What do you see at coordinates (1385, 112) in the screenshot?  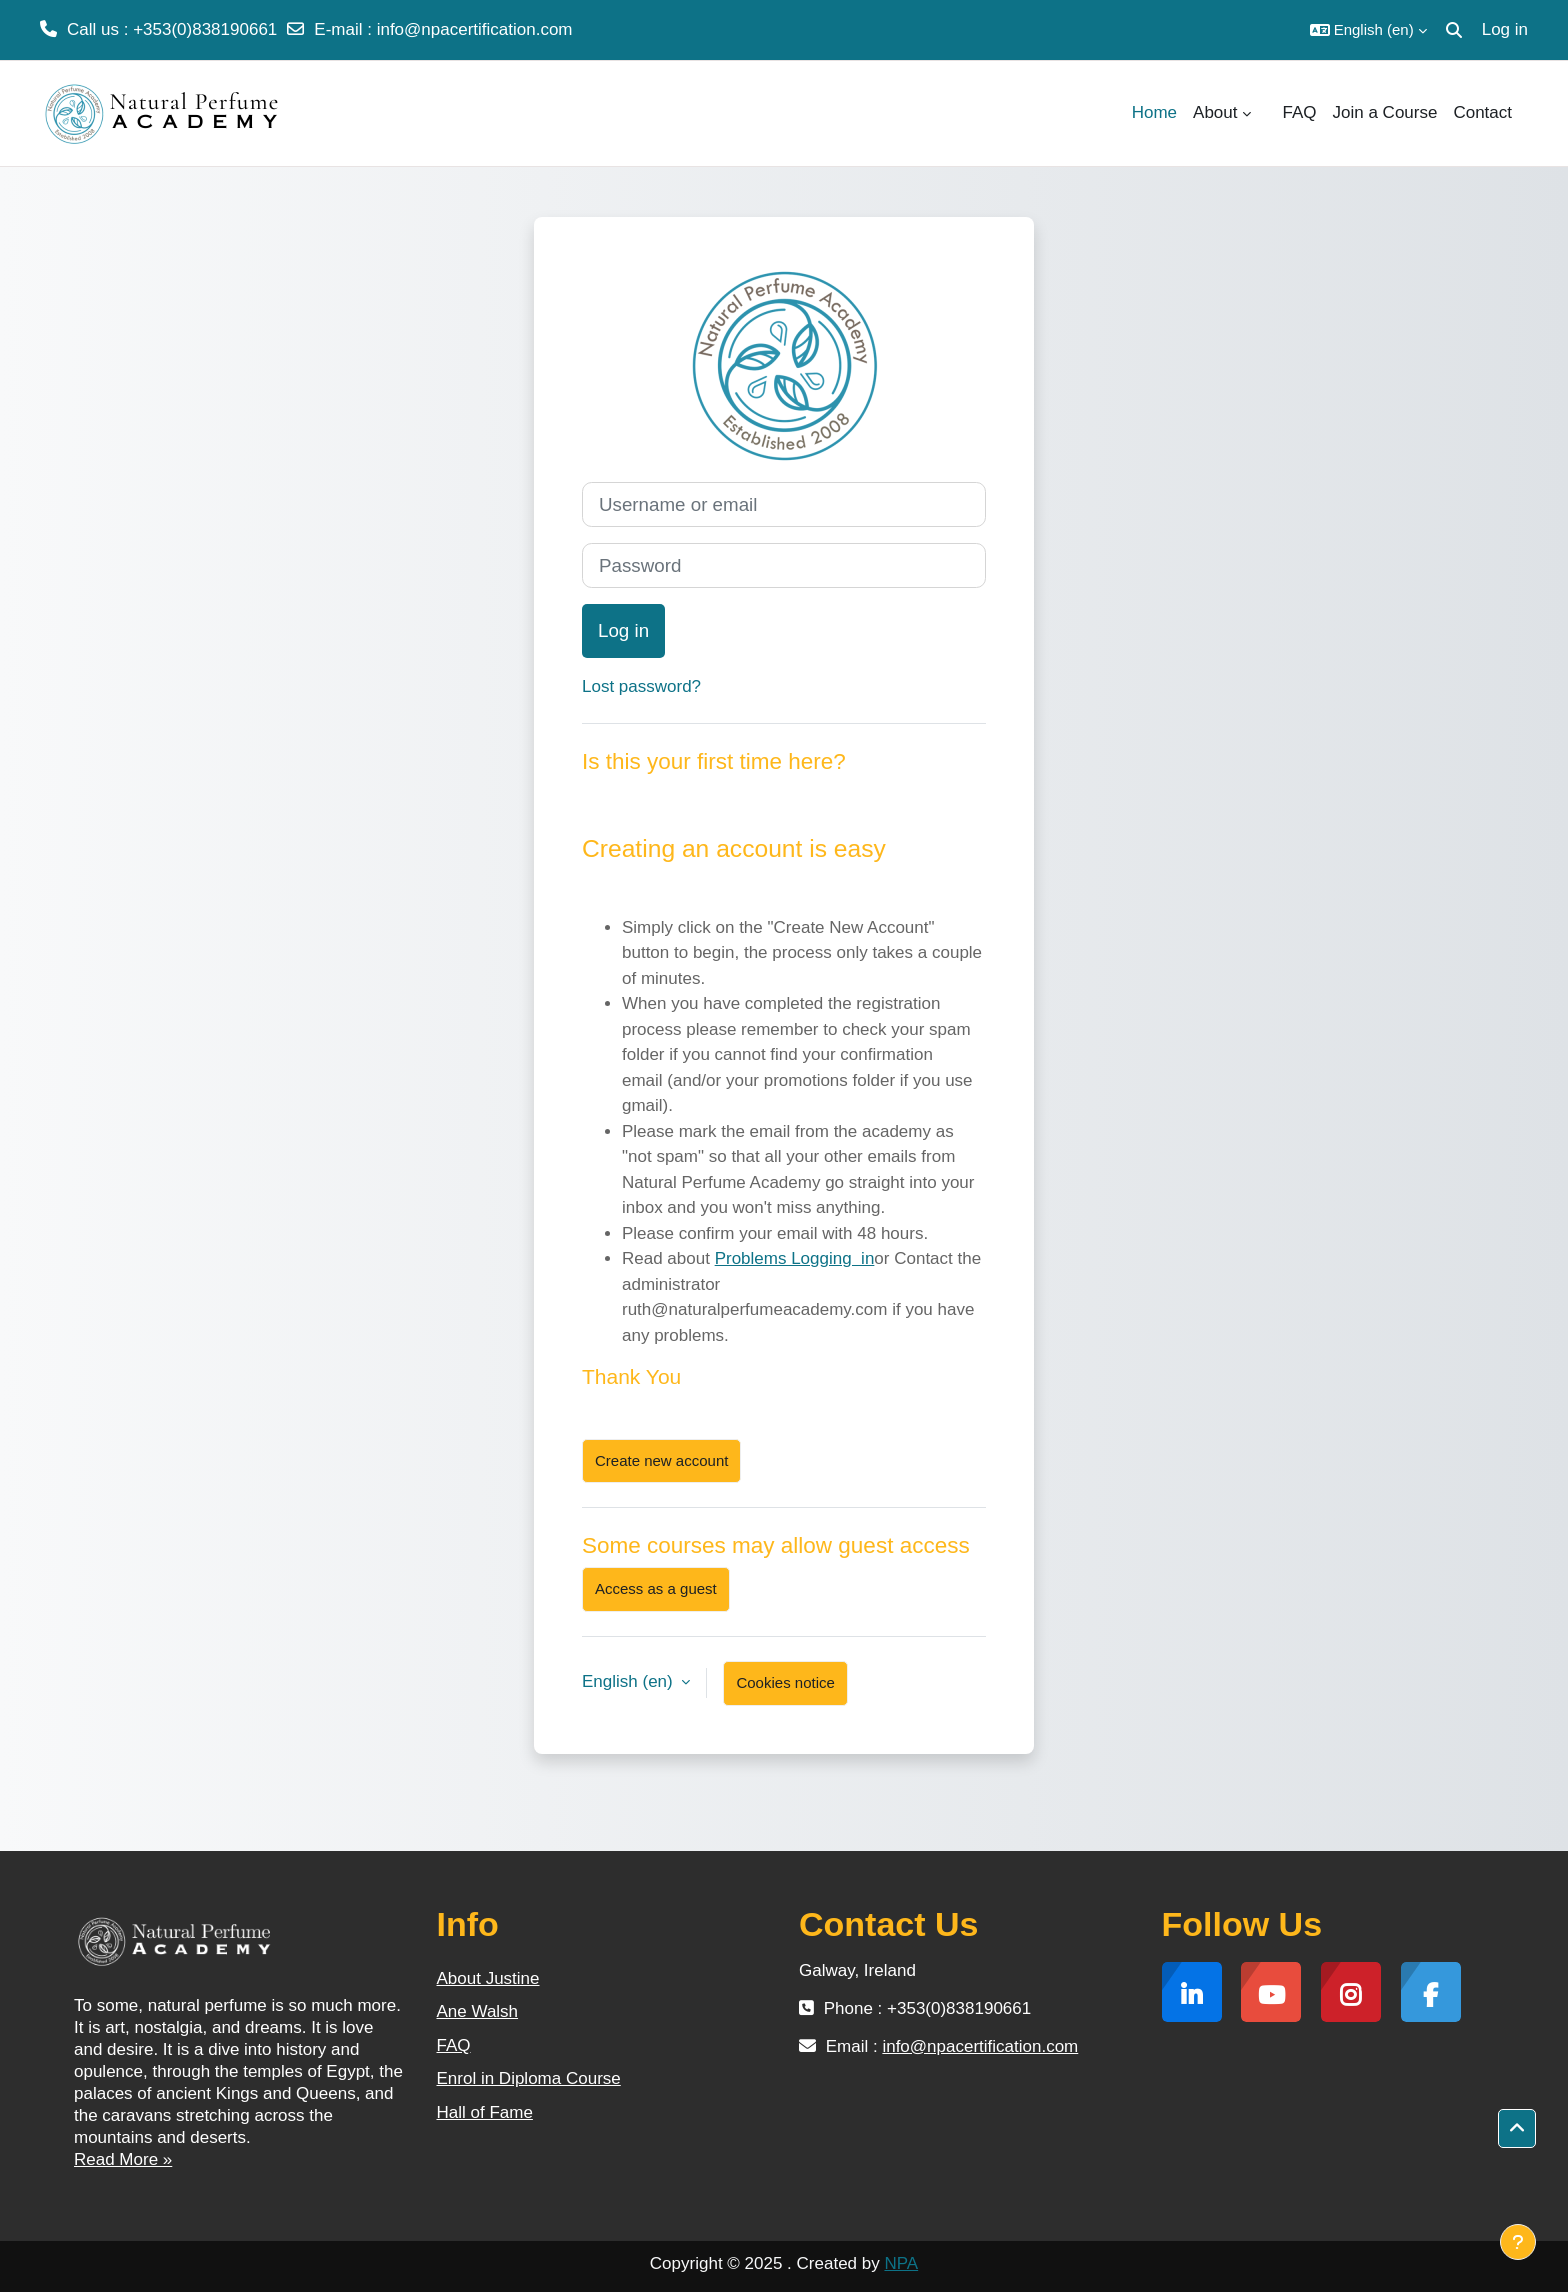 I see `Join a Course [menuitem]` at bounding box center [1385, 112].